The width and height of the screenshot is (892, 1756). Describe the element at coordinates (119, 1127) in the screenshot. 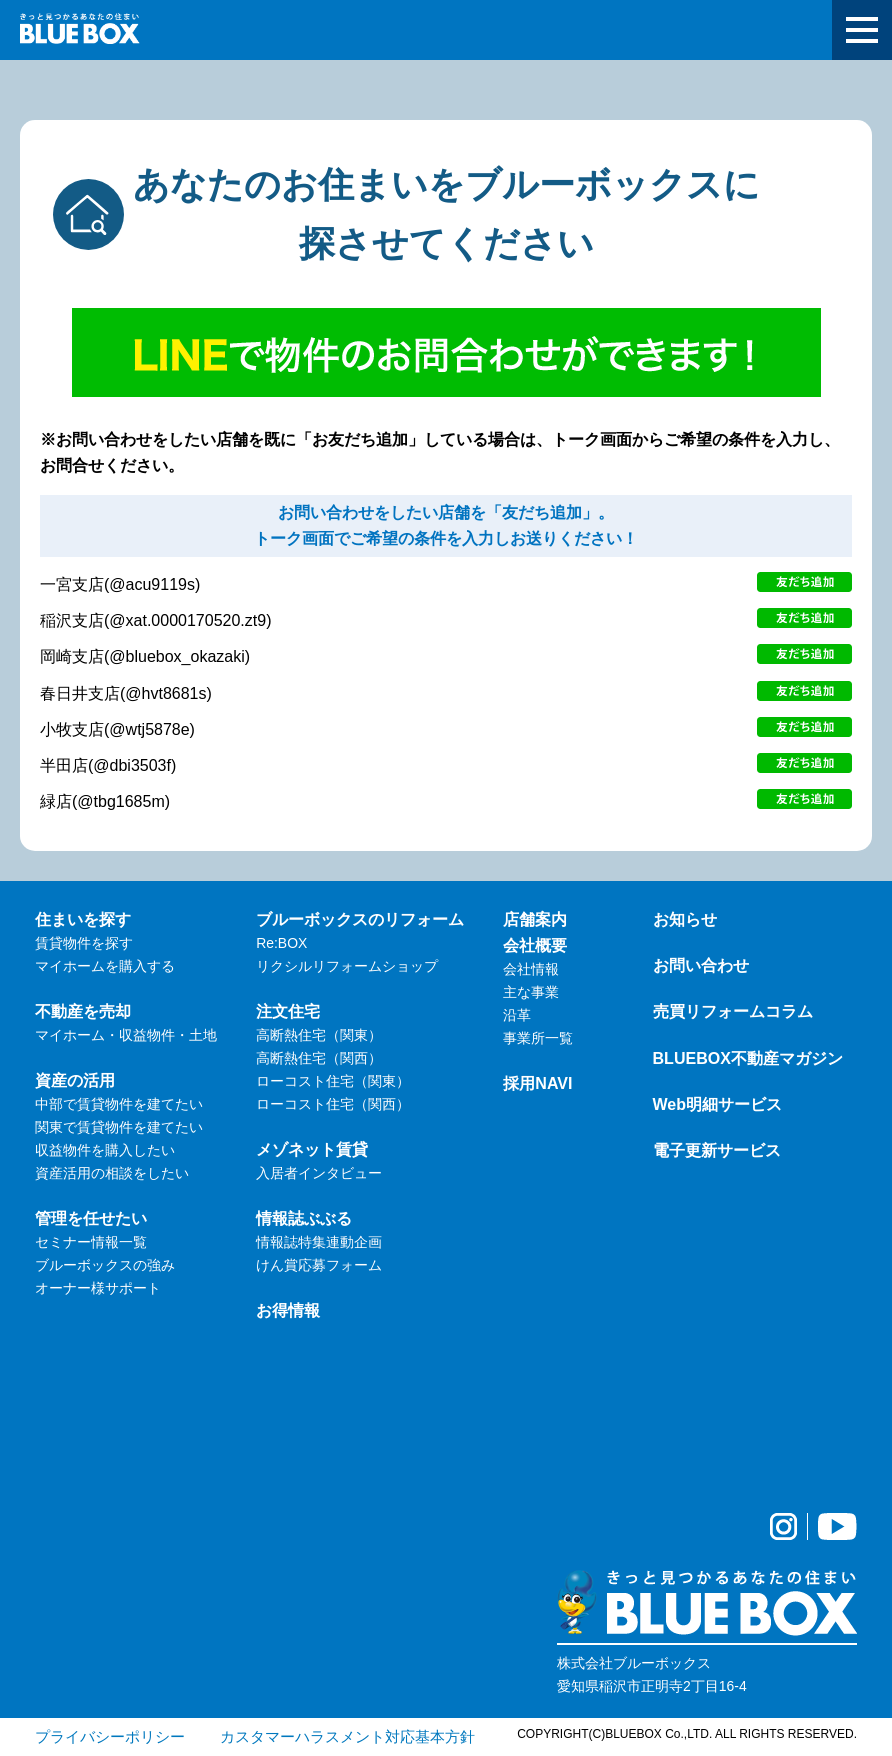

I see `関東で賃貸物件を建てたい` at that location.